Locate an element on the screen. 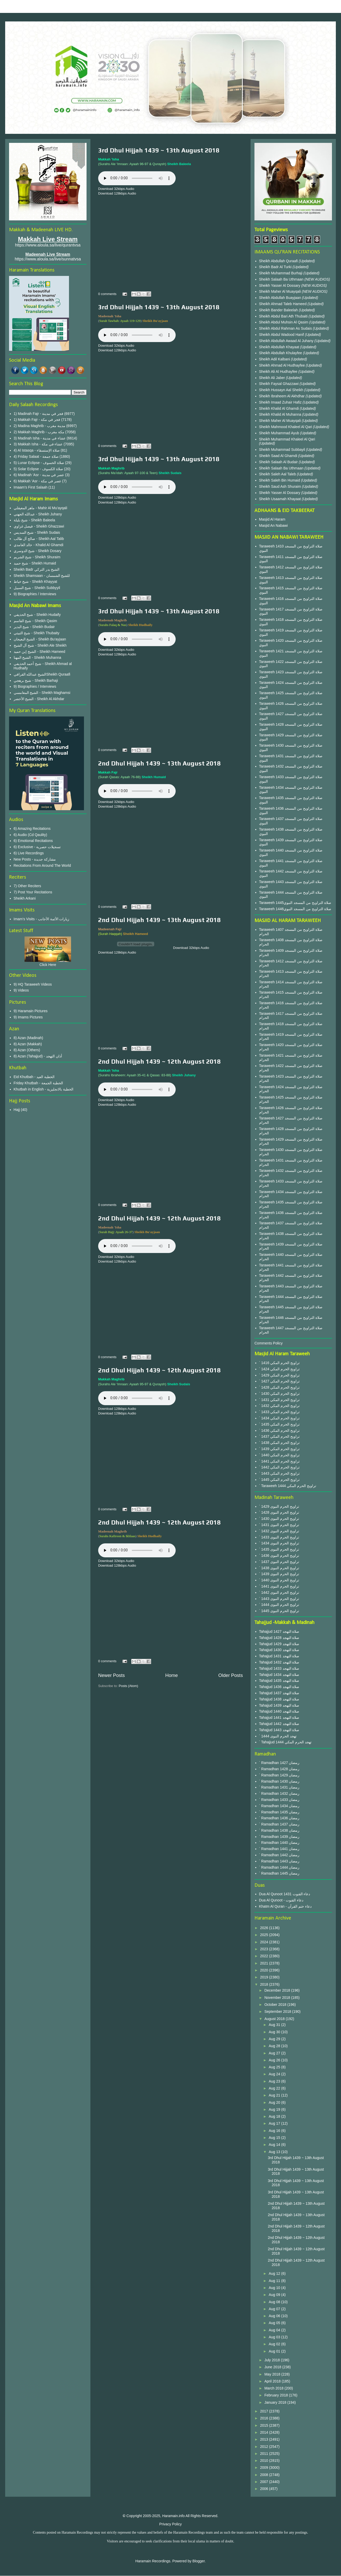 This screenshot has width=341, height=2576. Friday Khutbah - الخطبة الجمعة is located at coordinates (38, 1083).